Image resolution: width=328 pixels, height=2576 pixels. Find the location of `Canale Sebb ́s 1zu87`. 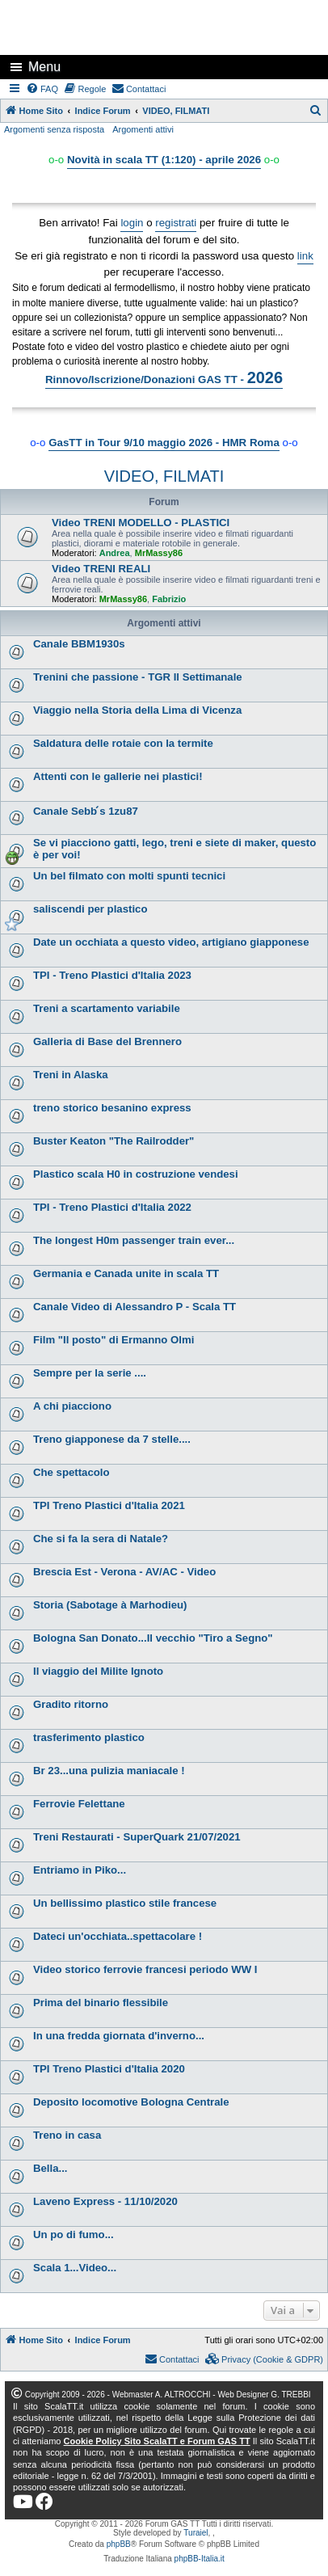

Canale Sebb ́s 1zu87 is located at coordinates (85, 811).